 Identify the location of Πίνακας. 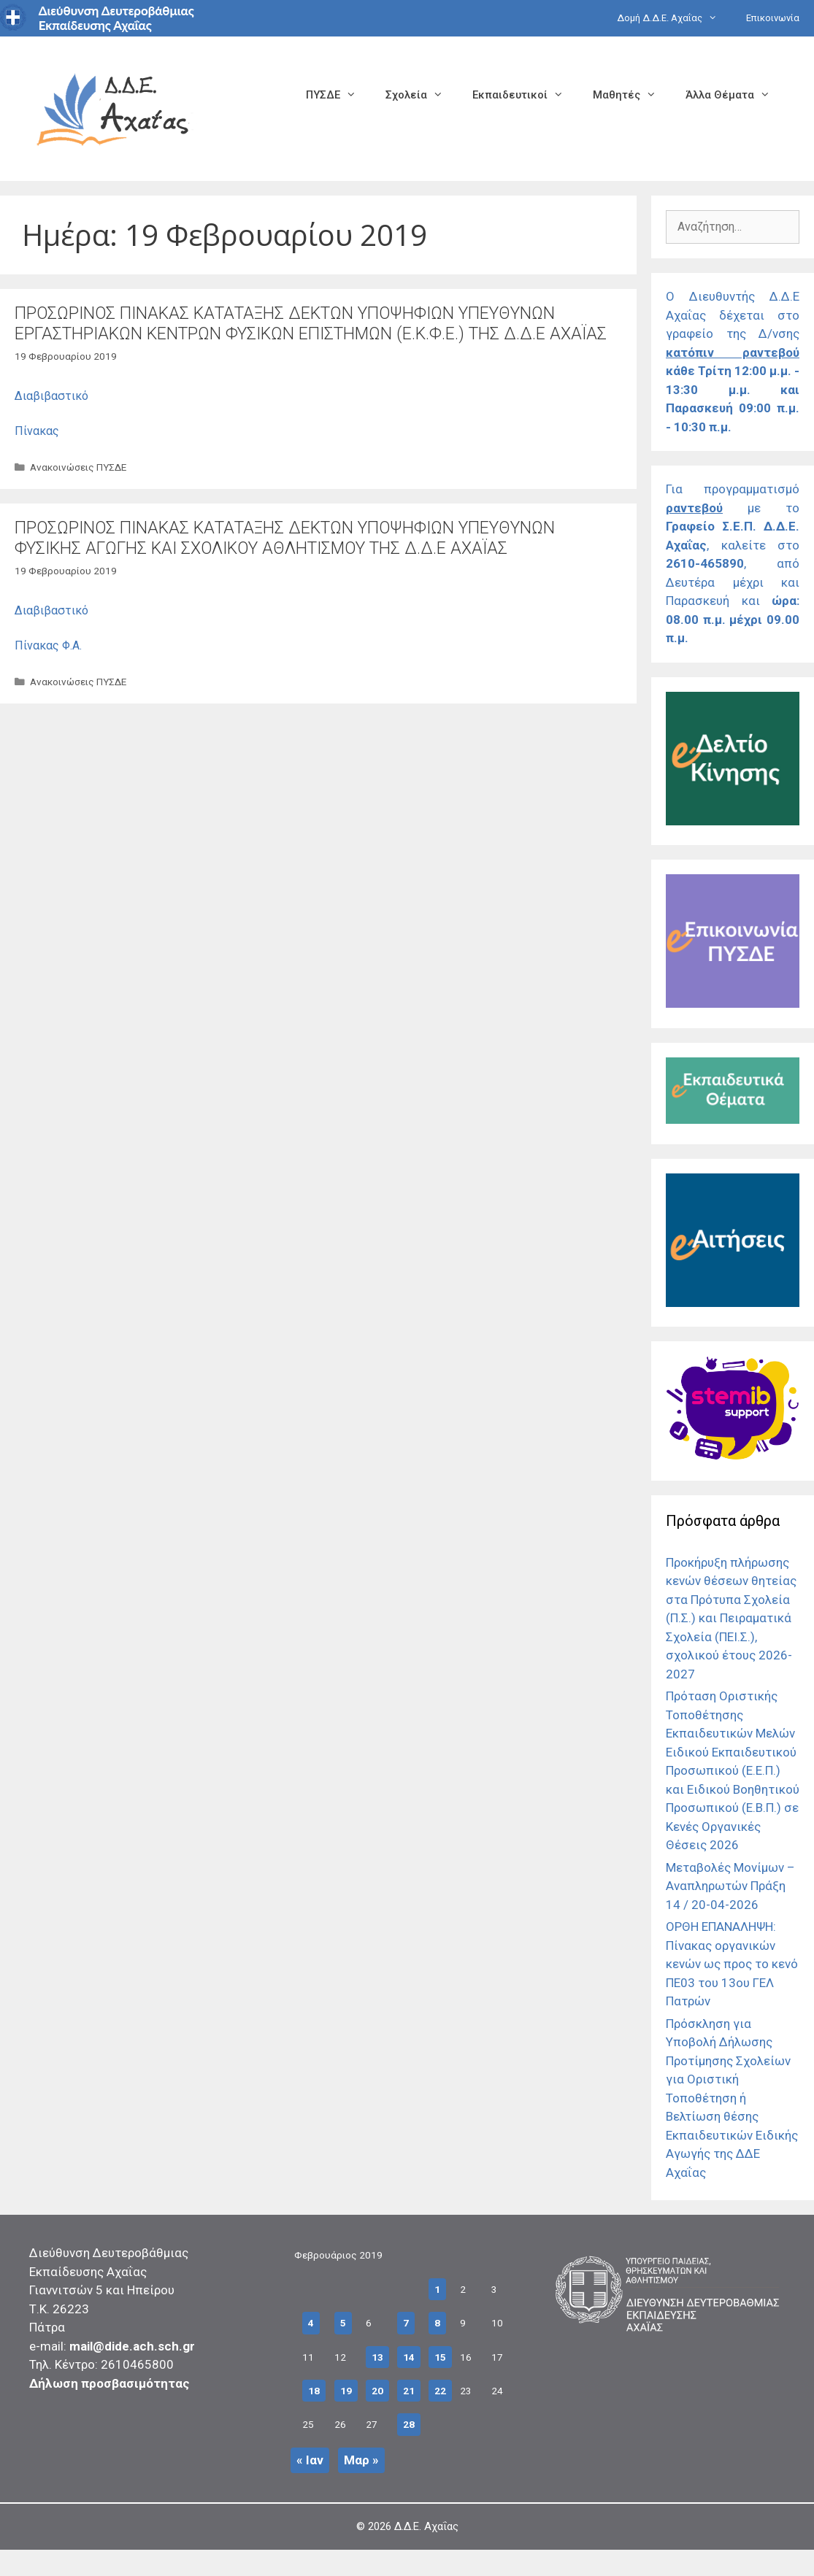
(37, 431).